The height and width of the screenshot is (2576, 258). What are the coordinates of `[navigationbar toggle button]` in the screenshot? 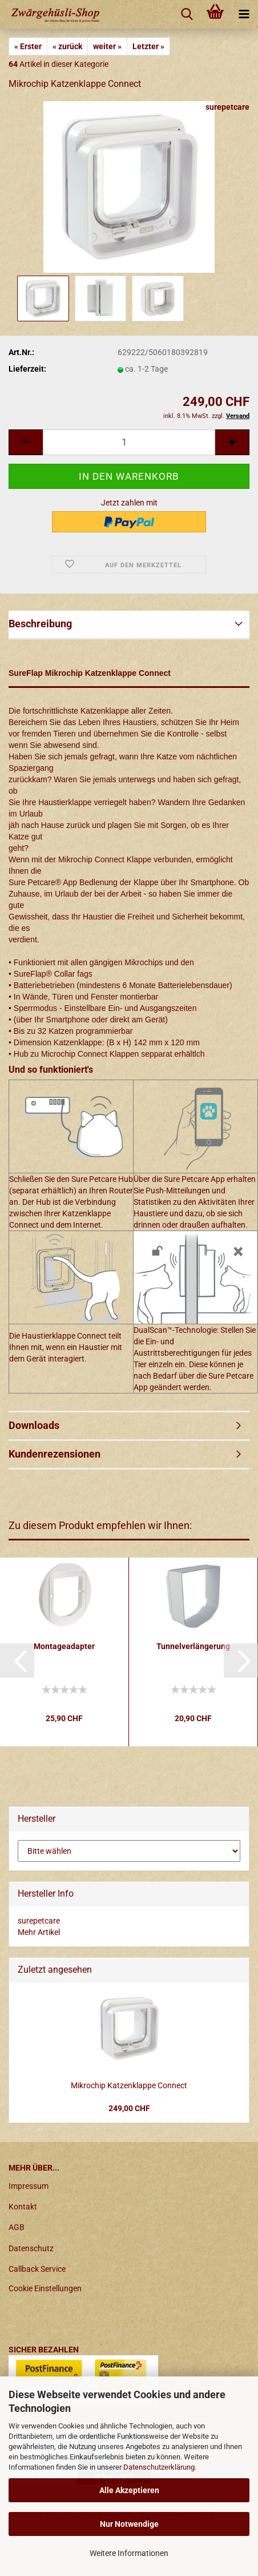 It's located at (243, 14).